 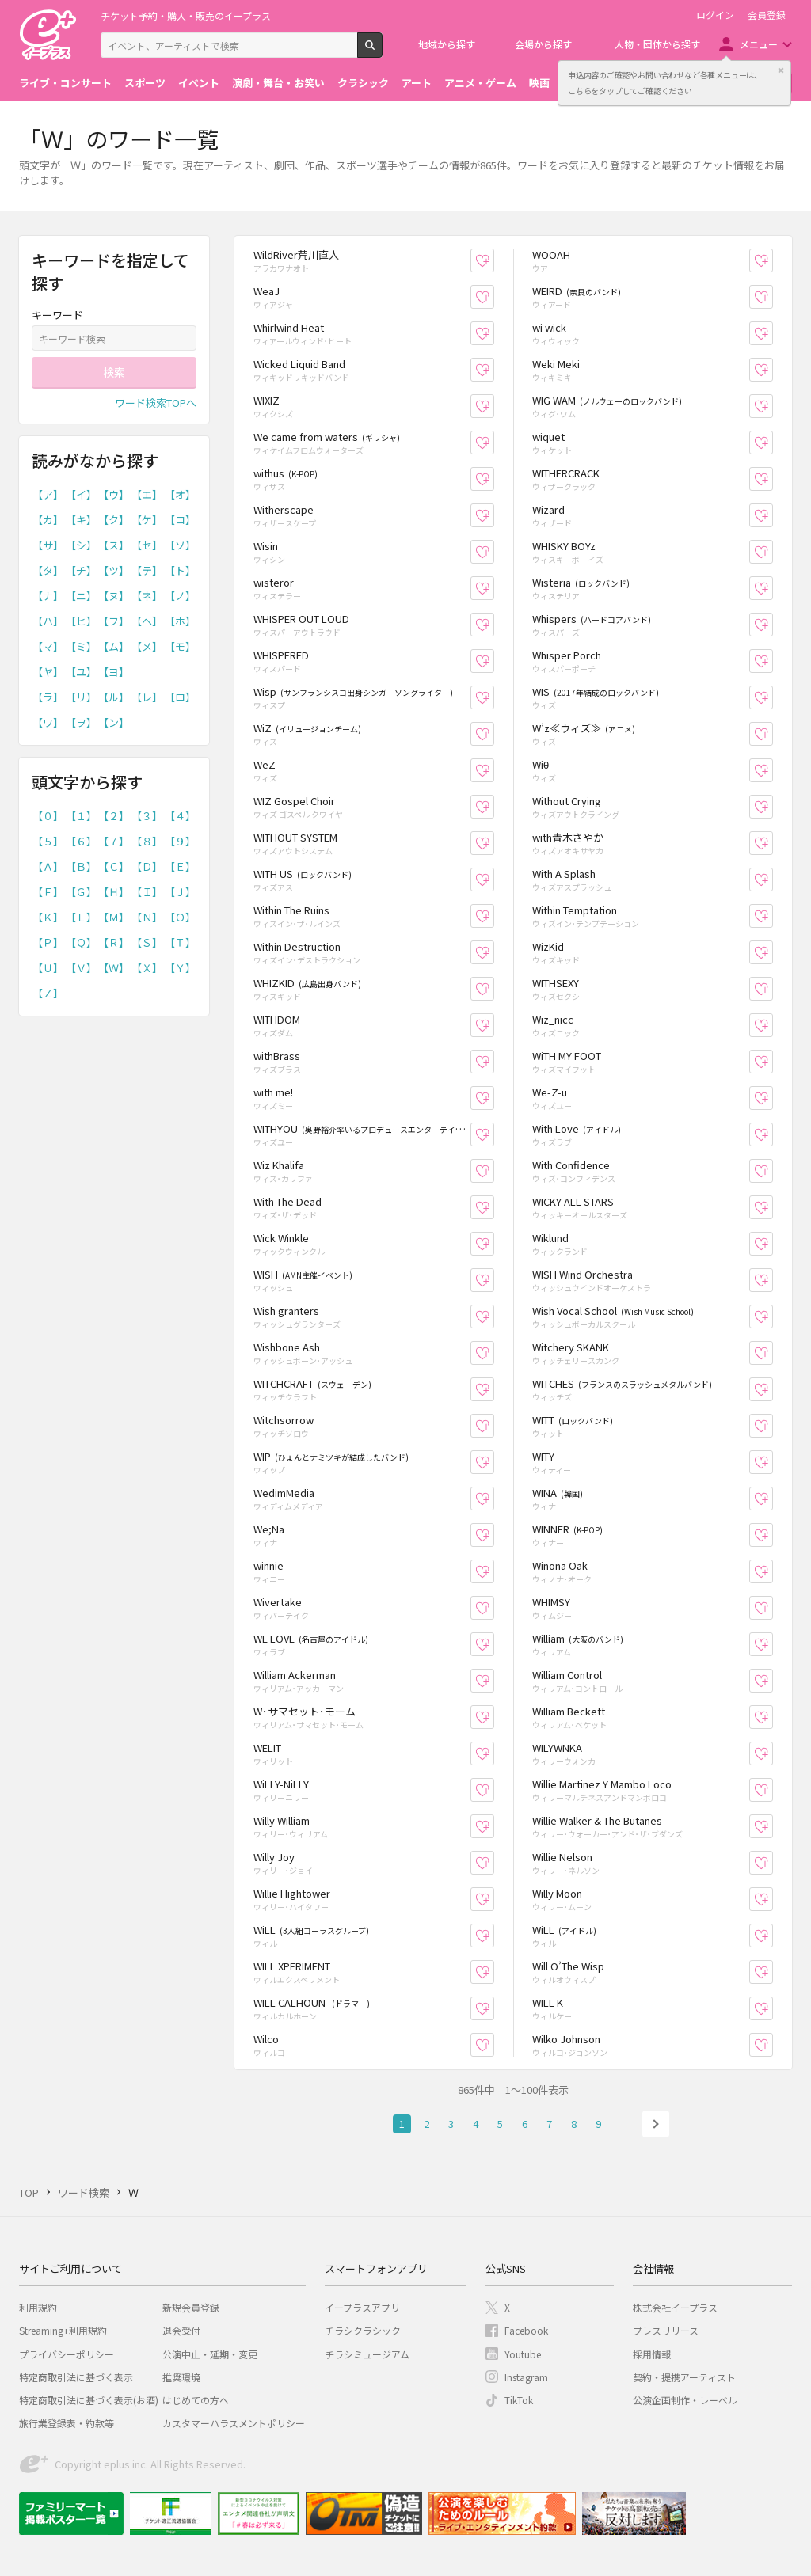 I want to click on 新規会員登録, so click(x=190, y=2307).